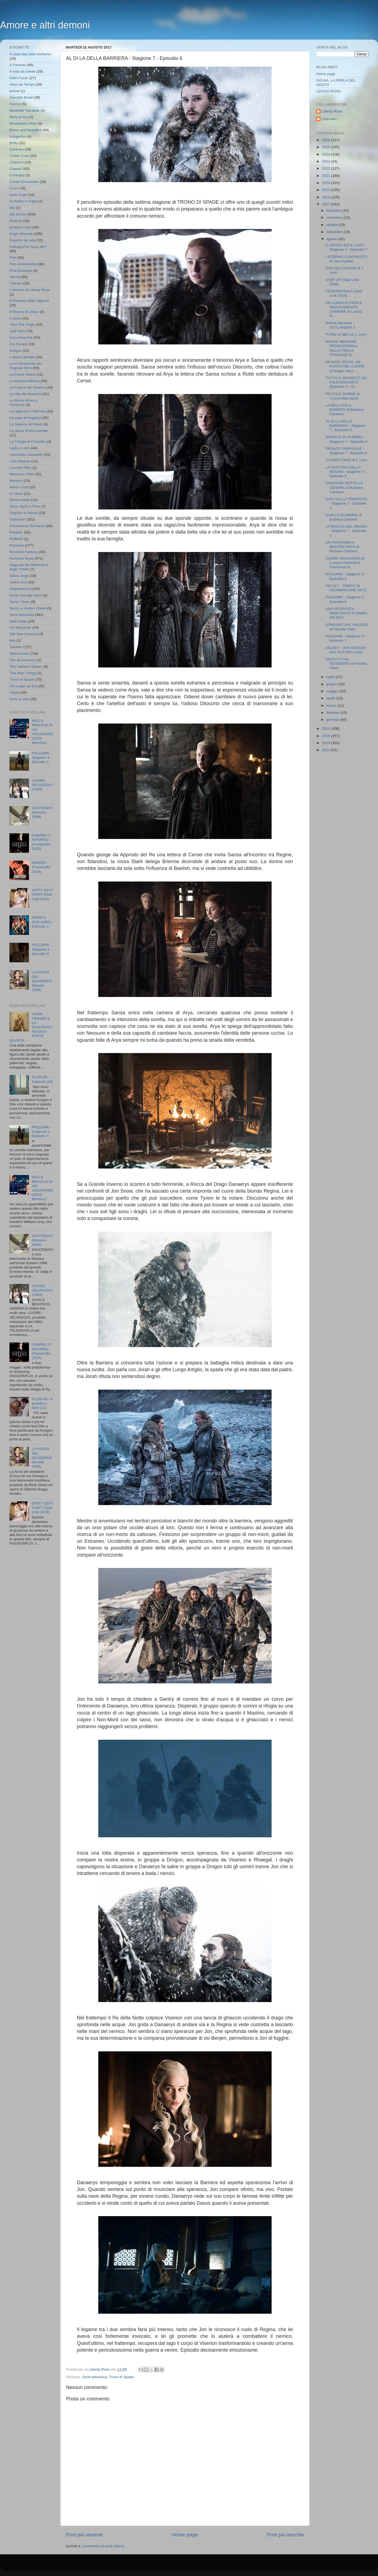 Image resolution: width=378 pixels, height=2576 pixels. I want to click on La Trilogia di Crossfire, so click(27, 442).